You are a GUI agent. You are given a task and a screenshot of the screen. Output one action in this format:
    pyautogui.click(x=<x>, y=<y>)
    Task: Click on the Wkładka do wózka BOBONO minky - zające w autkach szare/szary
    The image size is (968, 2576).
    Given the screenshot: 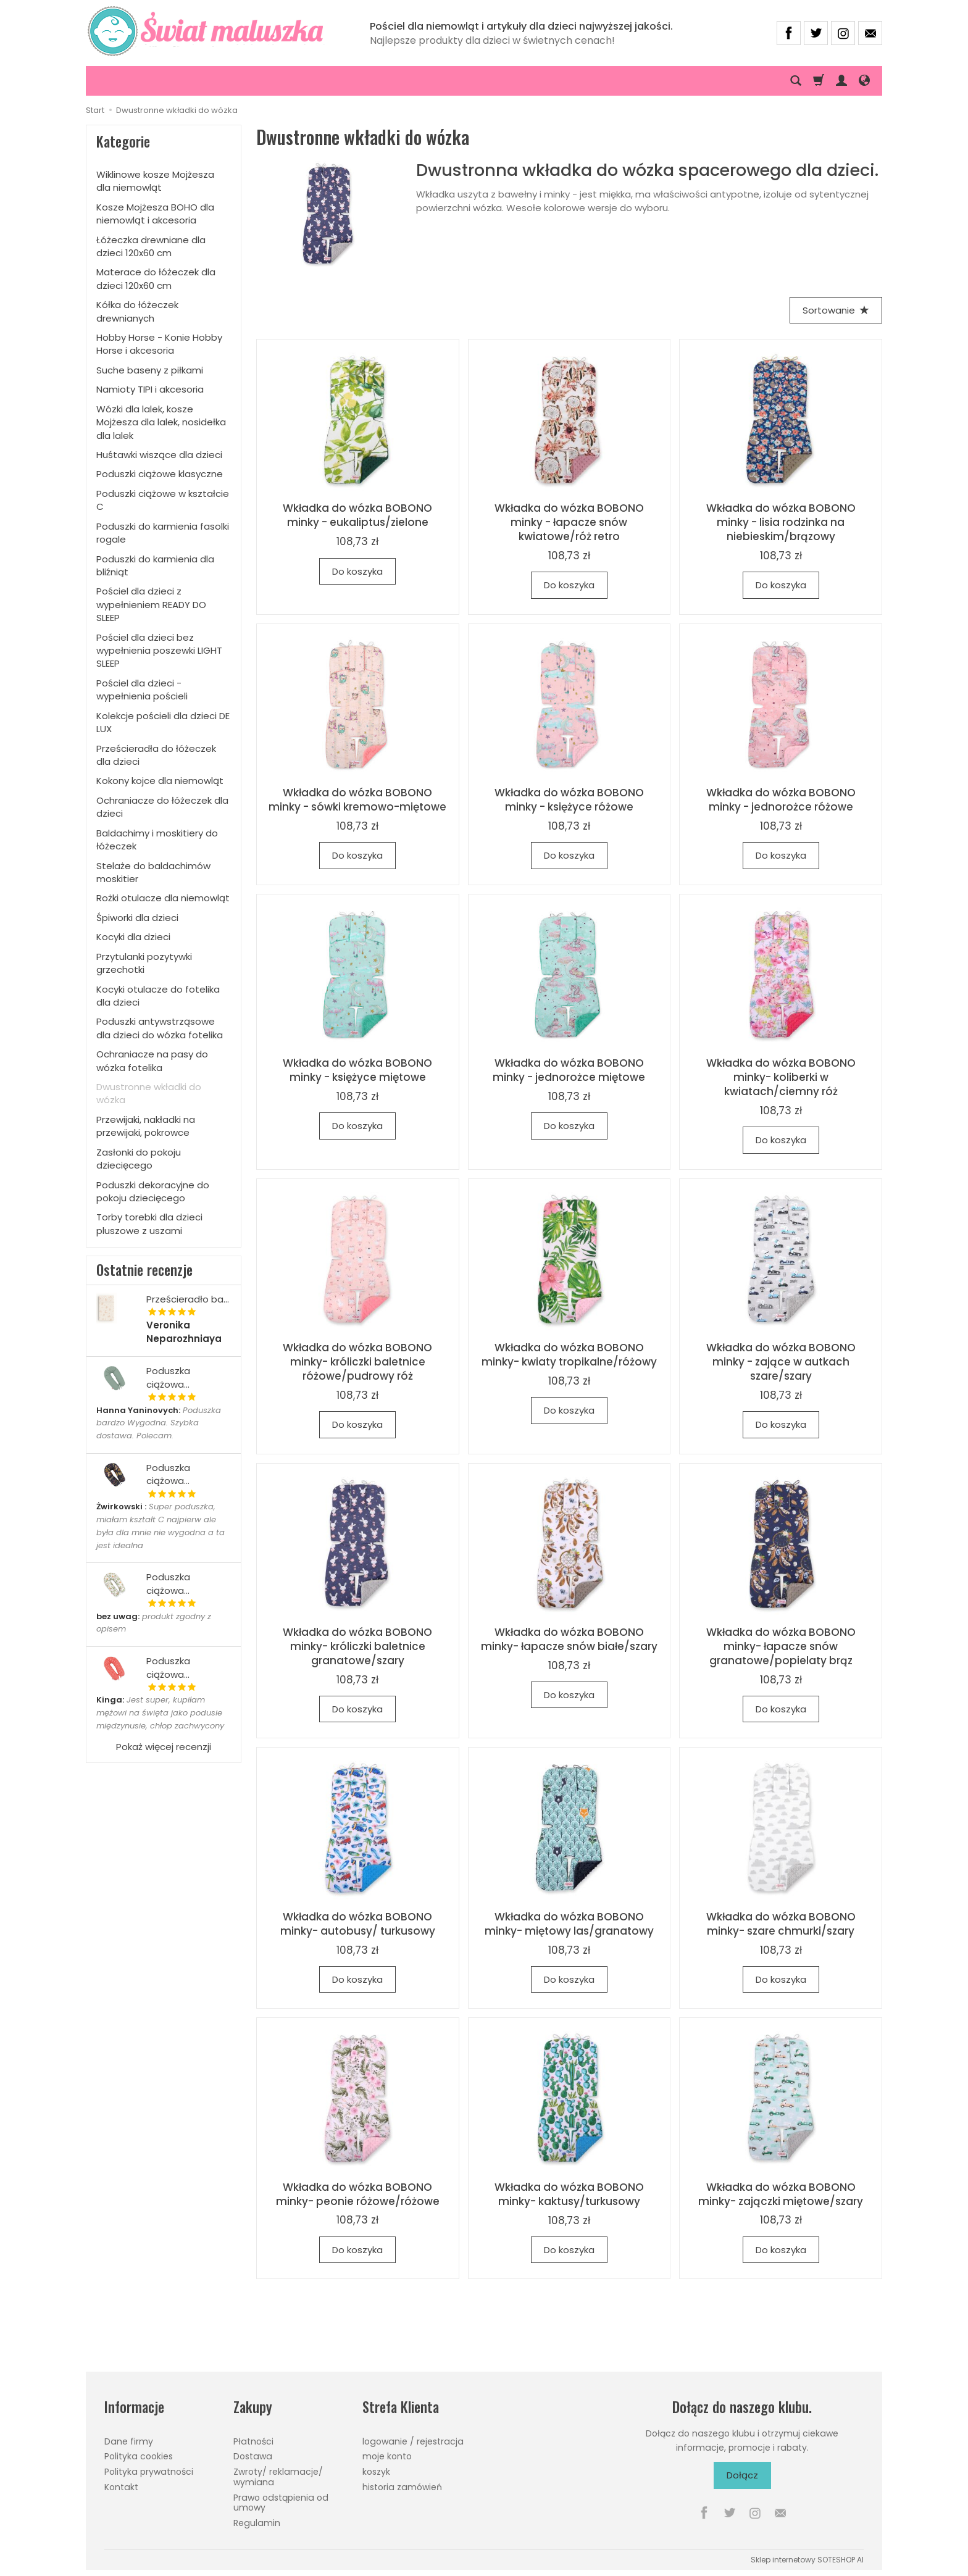 What is the action you would take?
    pyautogui.click(x=781, y=1361)
    